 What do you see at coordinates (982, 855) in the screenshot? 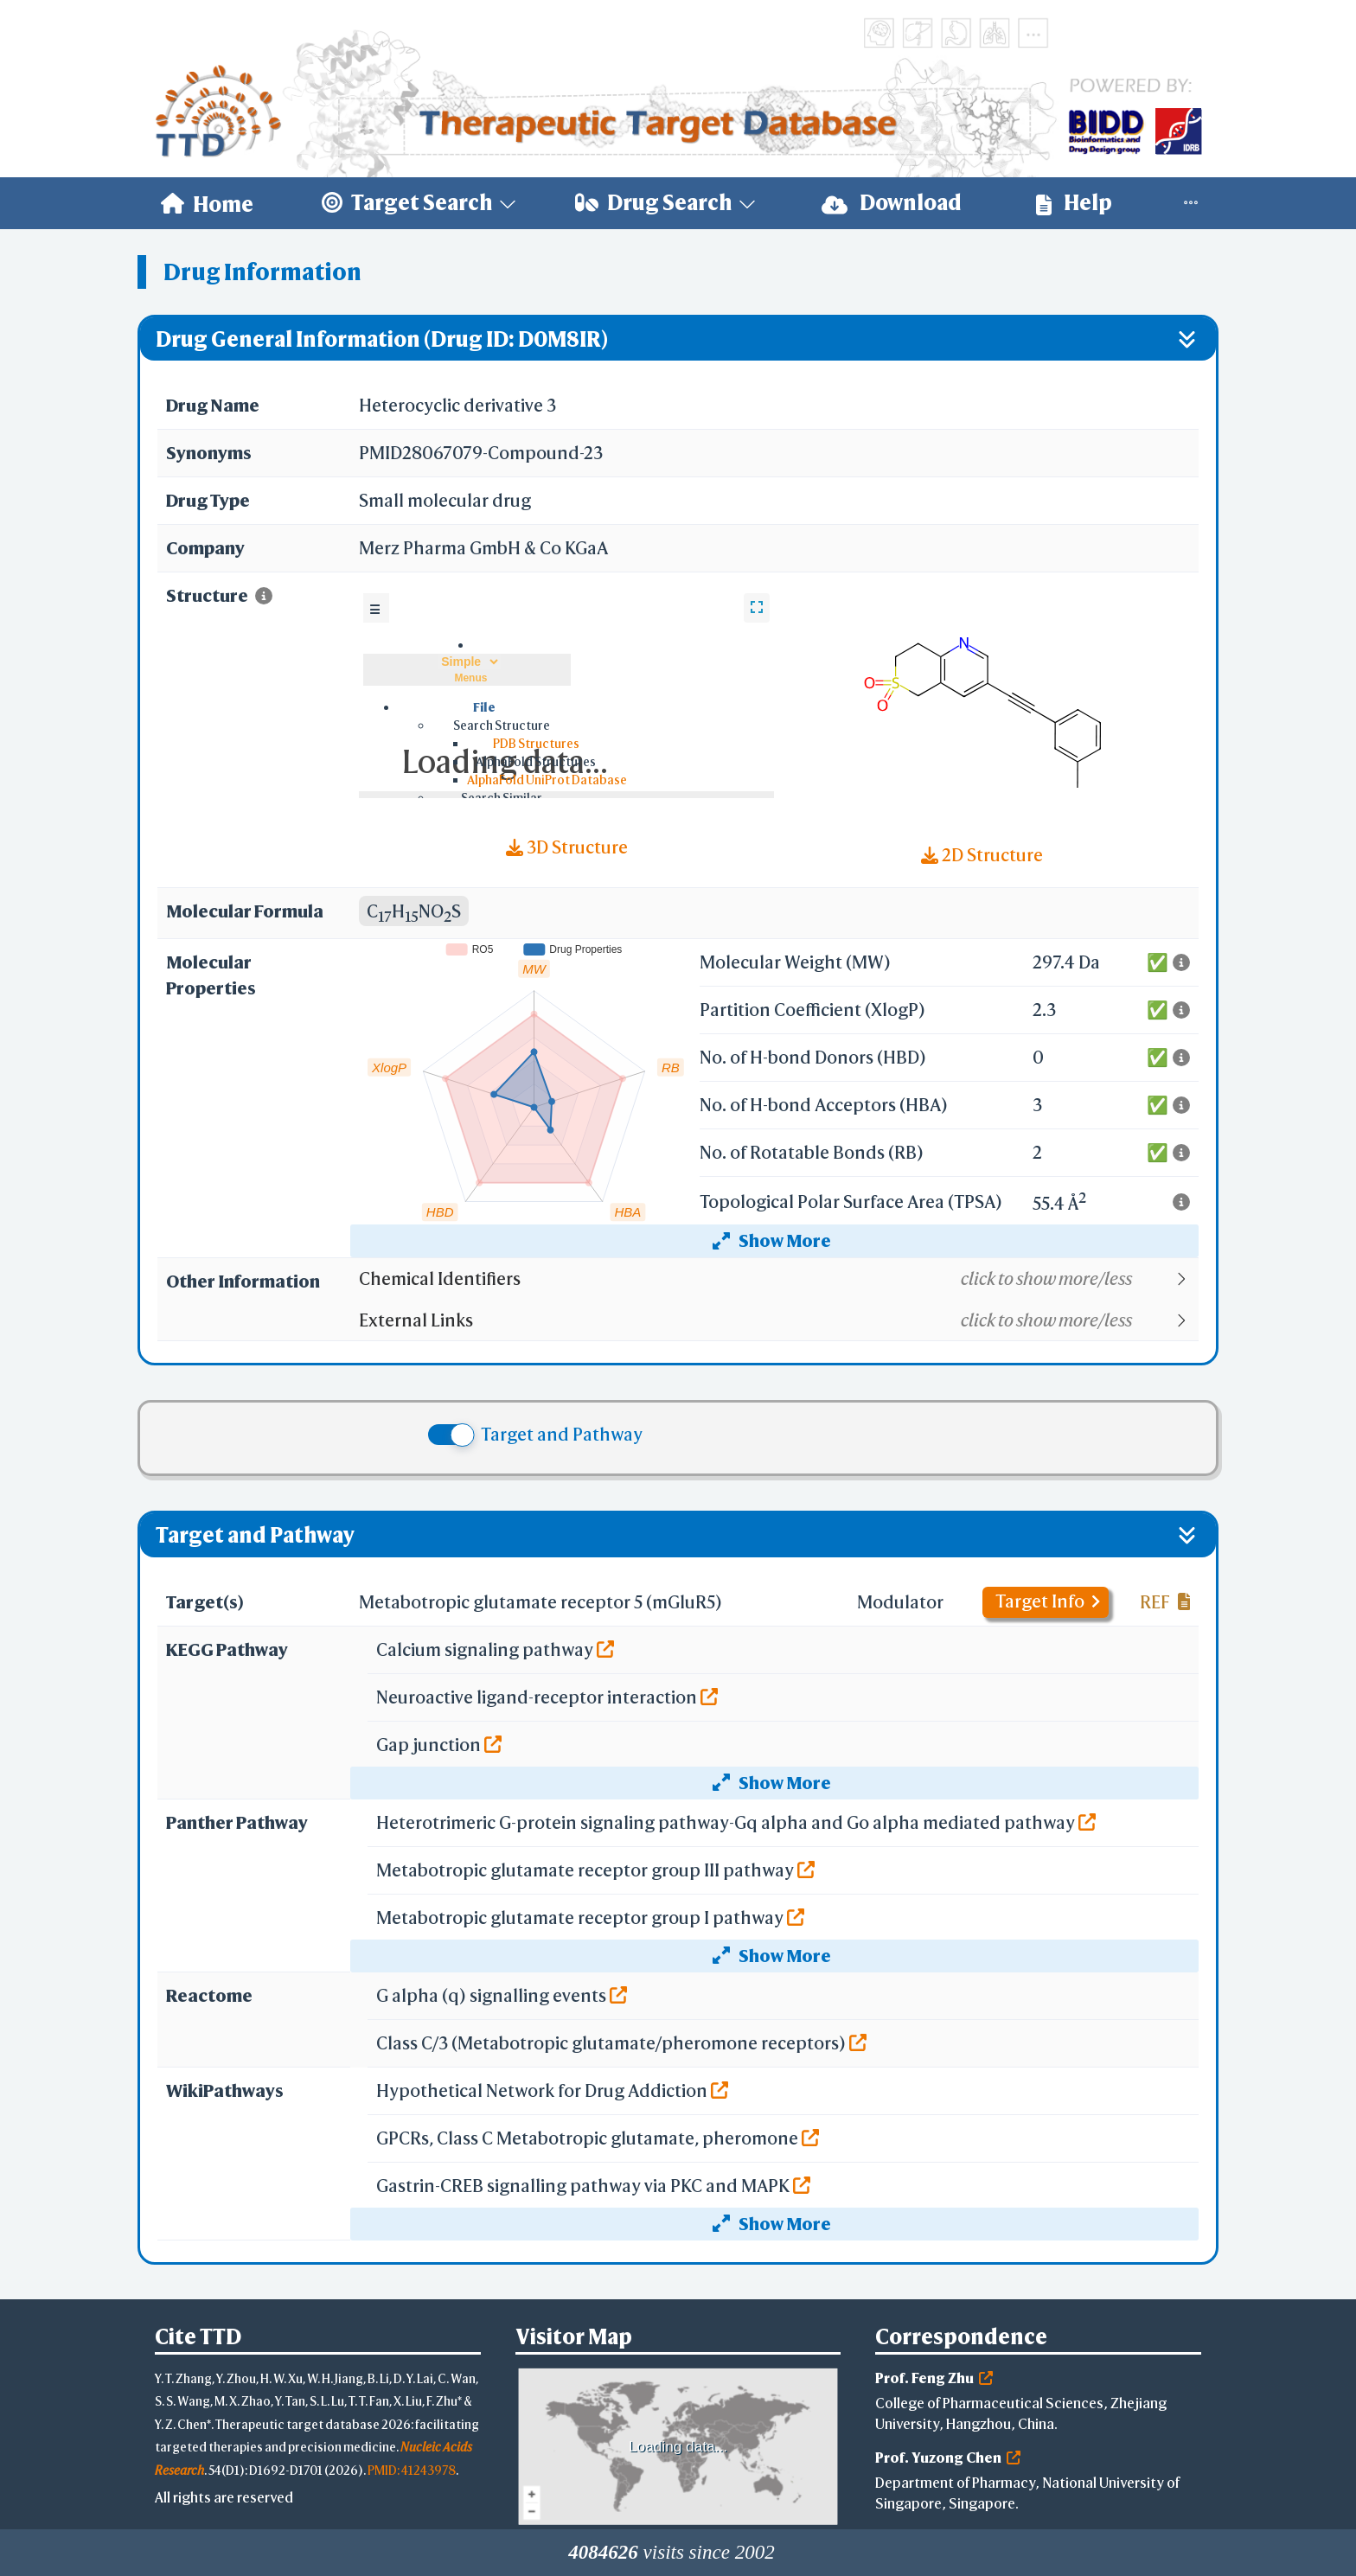
I see `2D Structure` at bounding box center [982, 855].